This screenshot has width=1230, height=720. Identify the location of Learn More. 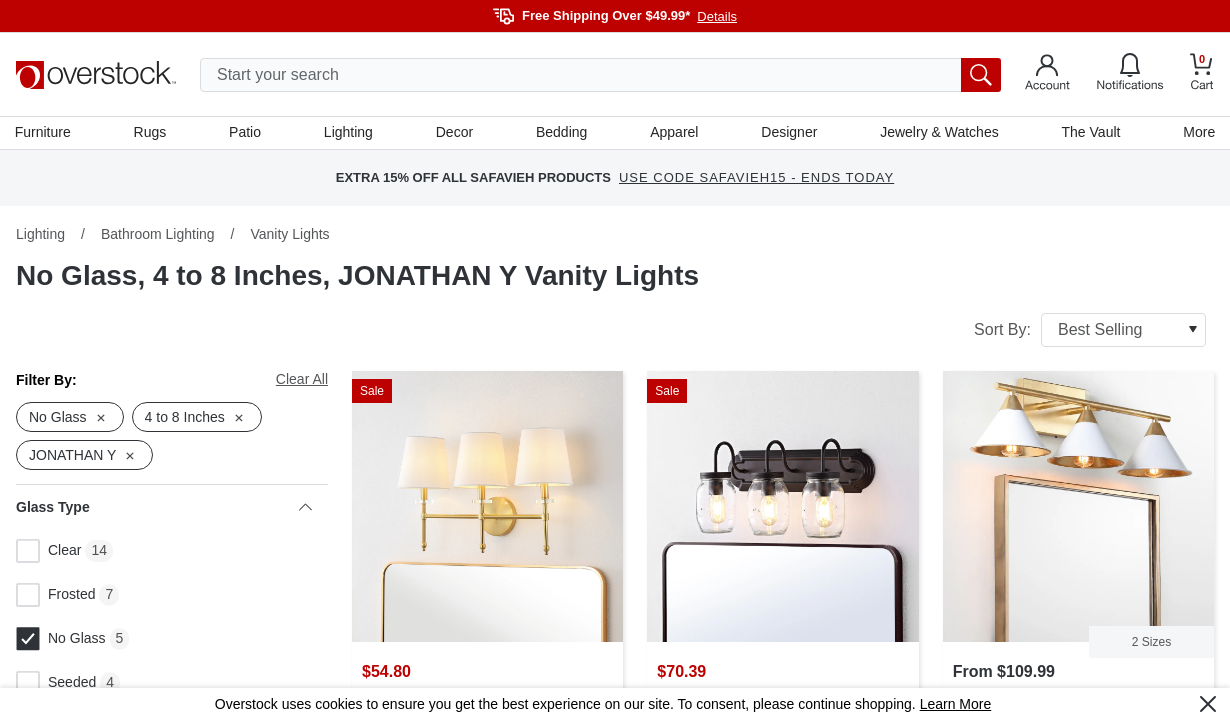
(956, 704).